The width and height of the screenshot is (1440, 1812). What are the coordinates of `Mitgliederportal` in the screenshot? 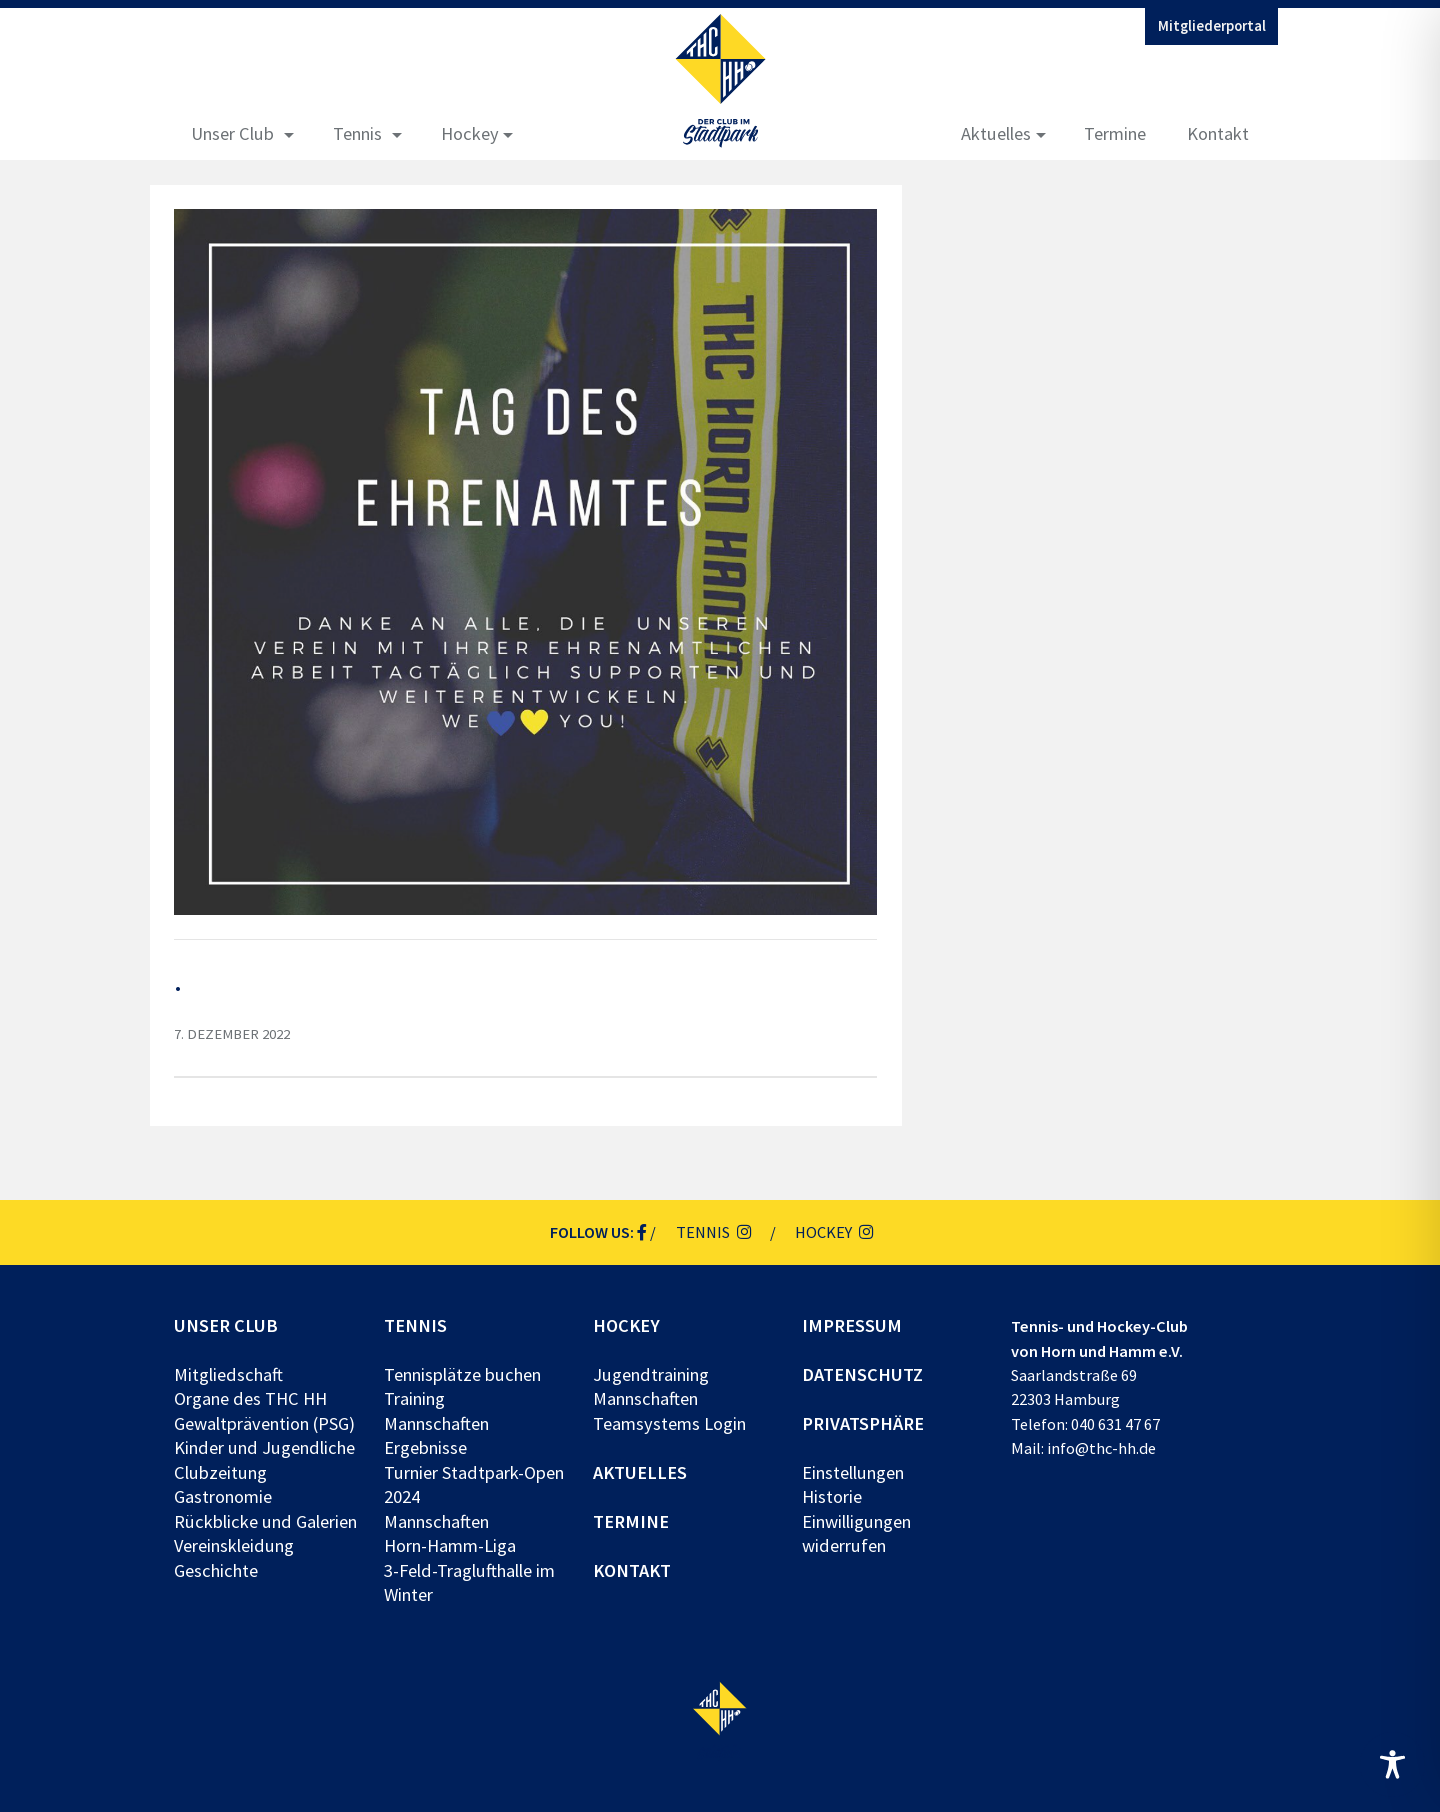 It's located at (1212, 26).